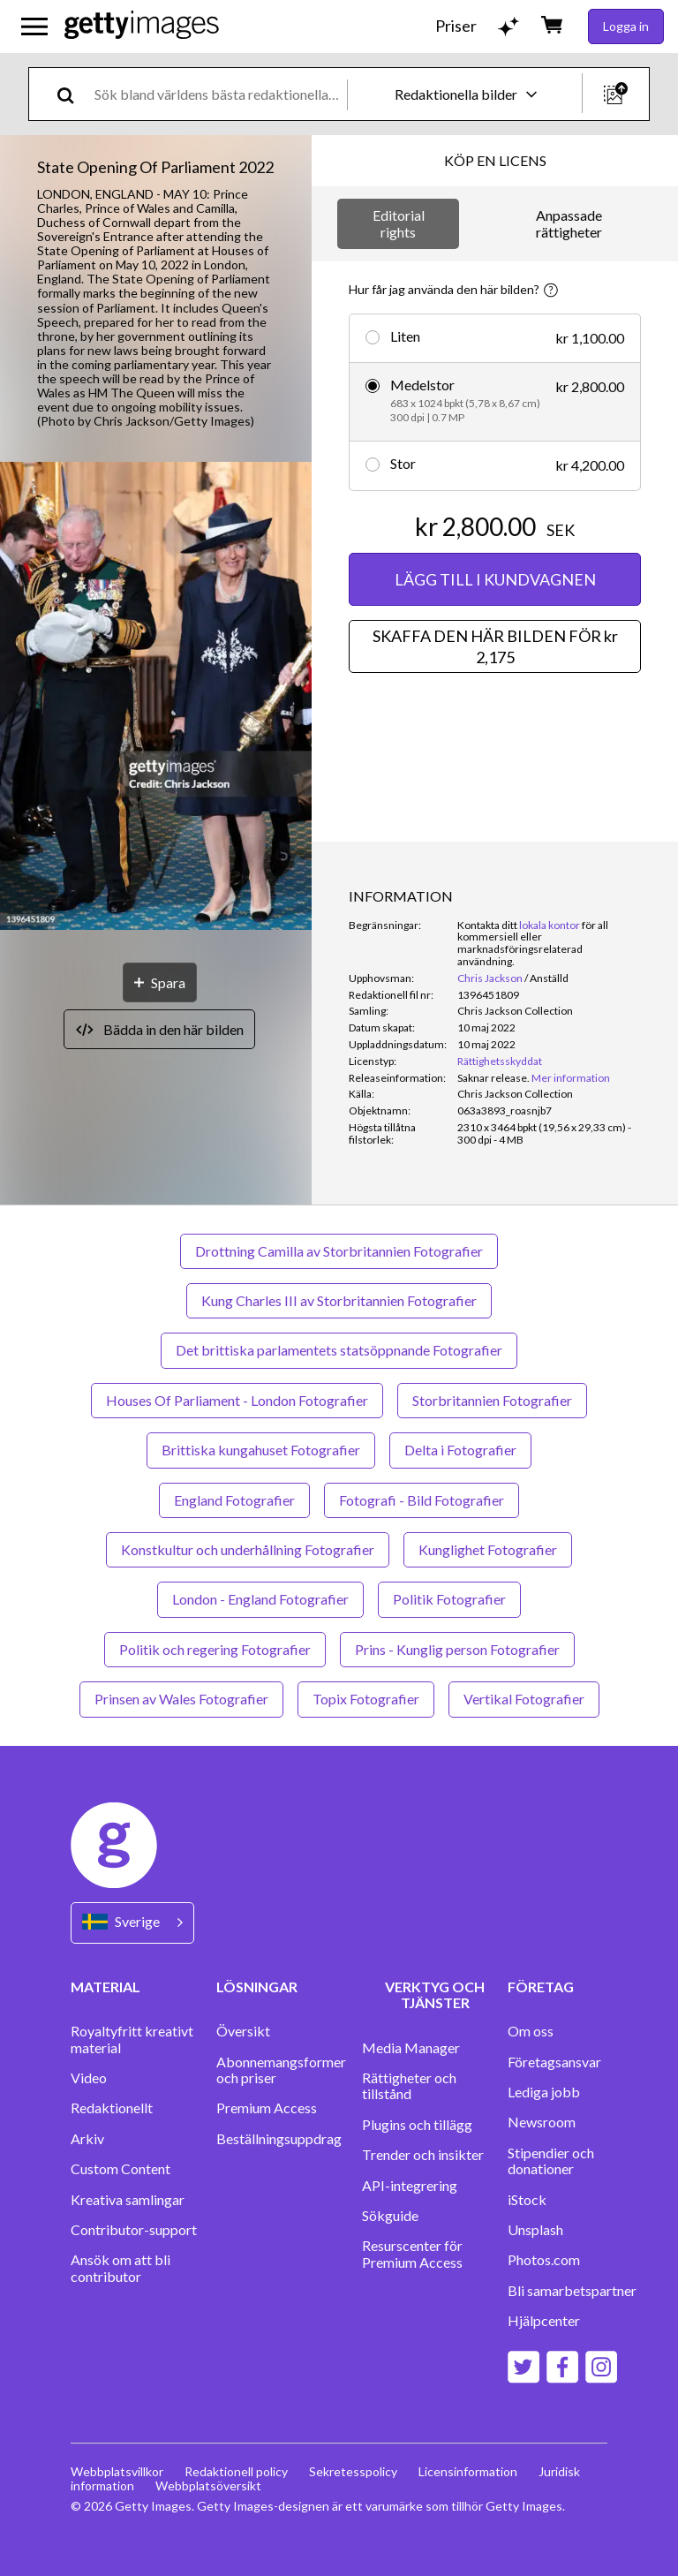  Describe the element at coordinates (181, 1698) in the screenshot. I see `Prinsen av Wales Fotografier` at that location.